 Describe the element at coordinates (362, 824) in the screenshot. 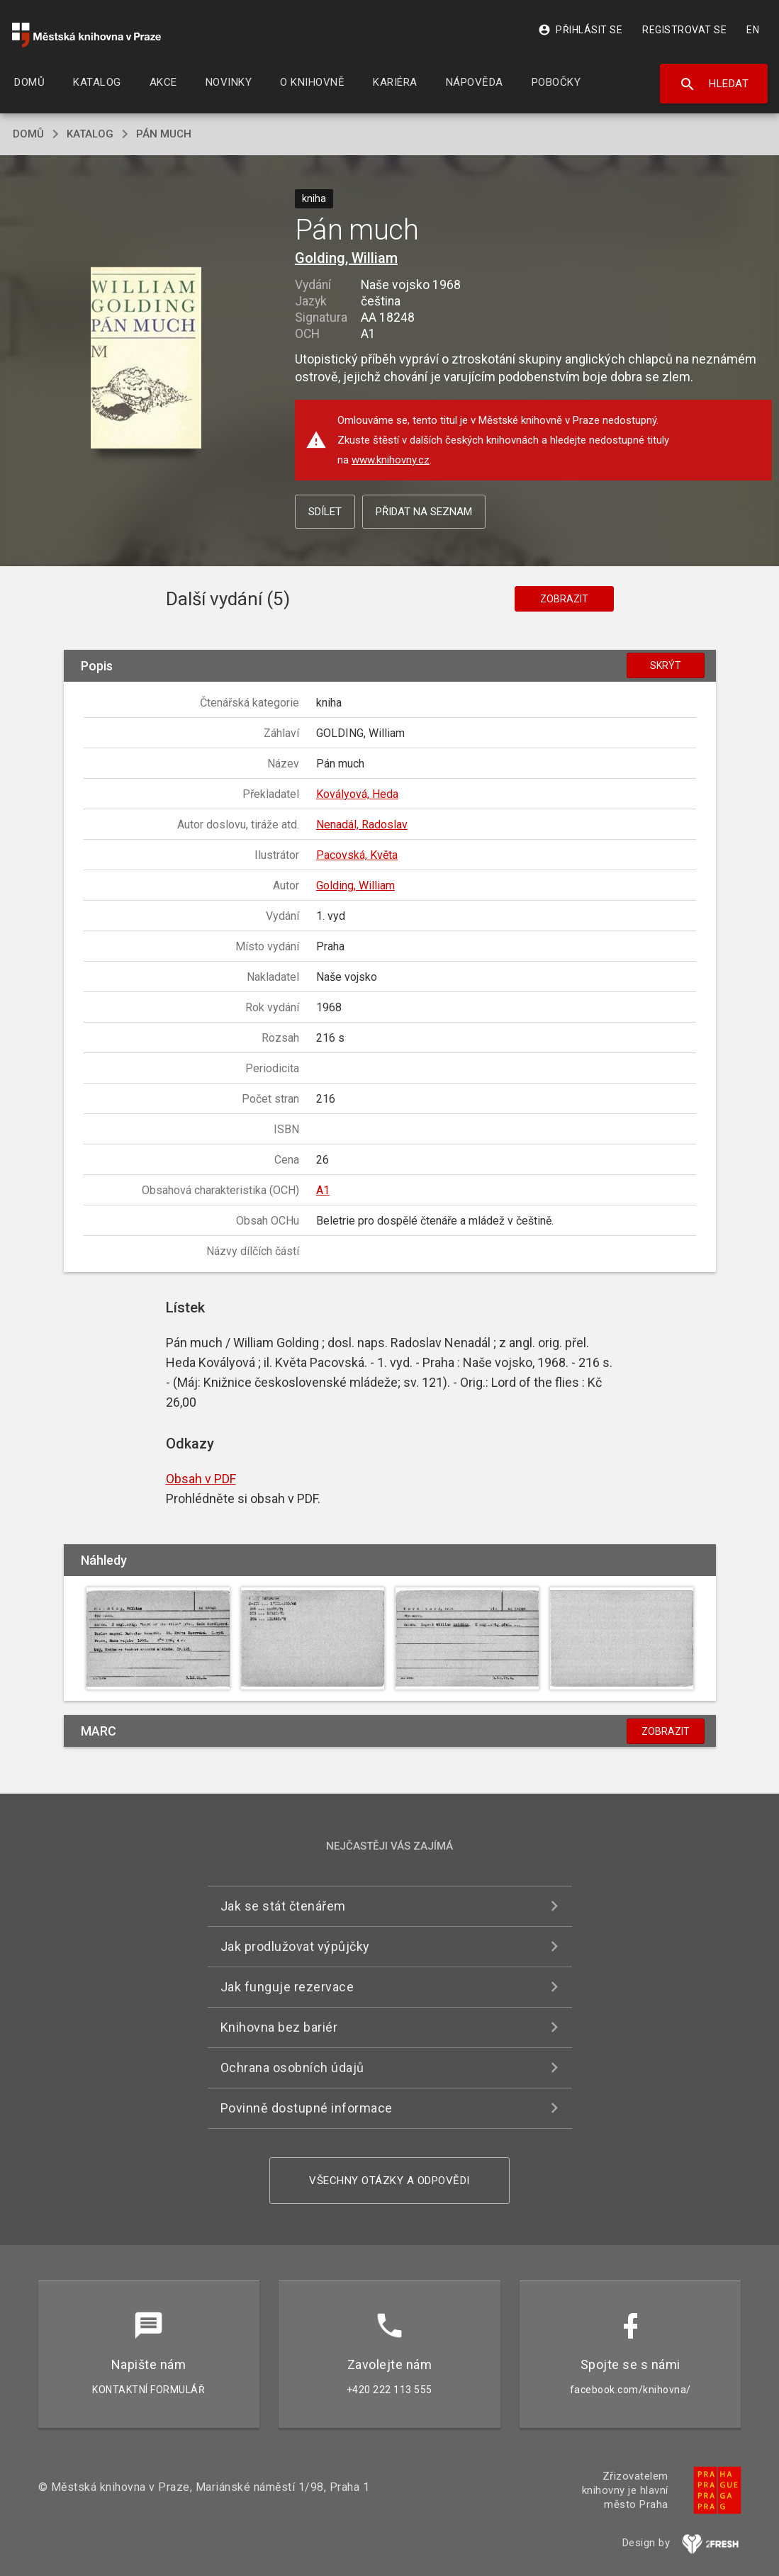

I see `Nenadál, Radoslav` at that location.